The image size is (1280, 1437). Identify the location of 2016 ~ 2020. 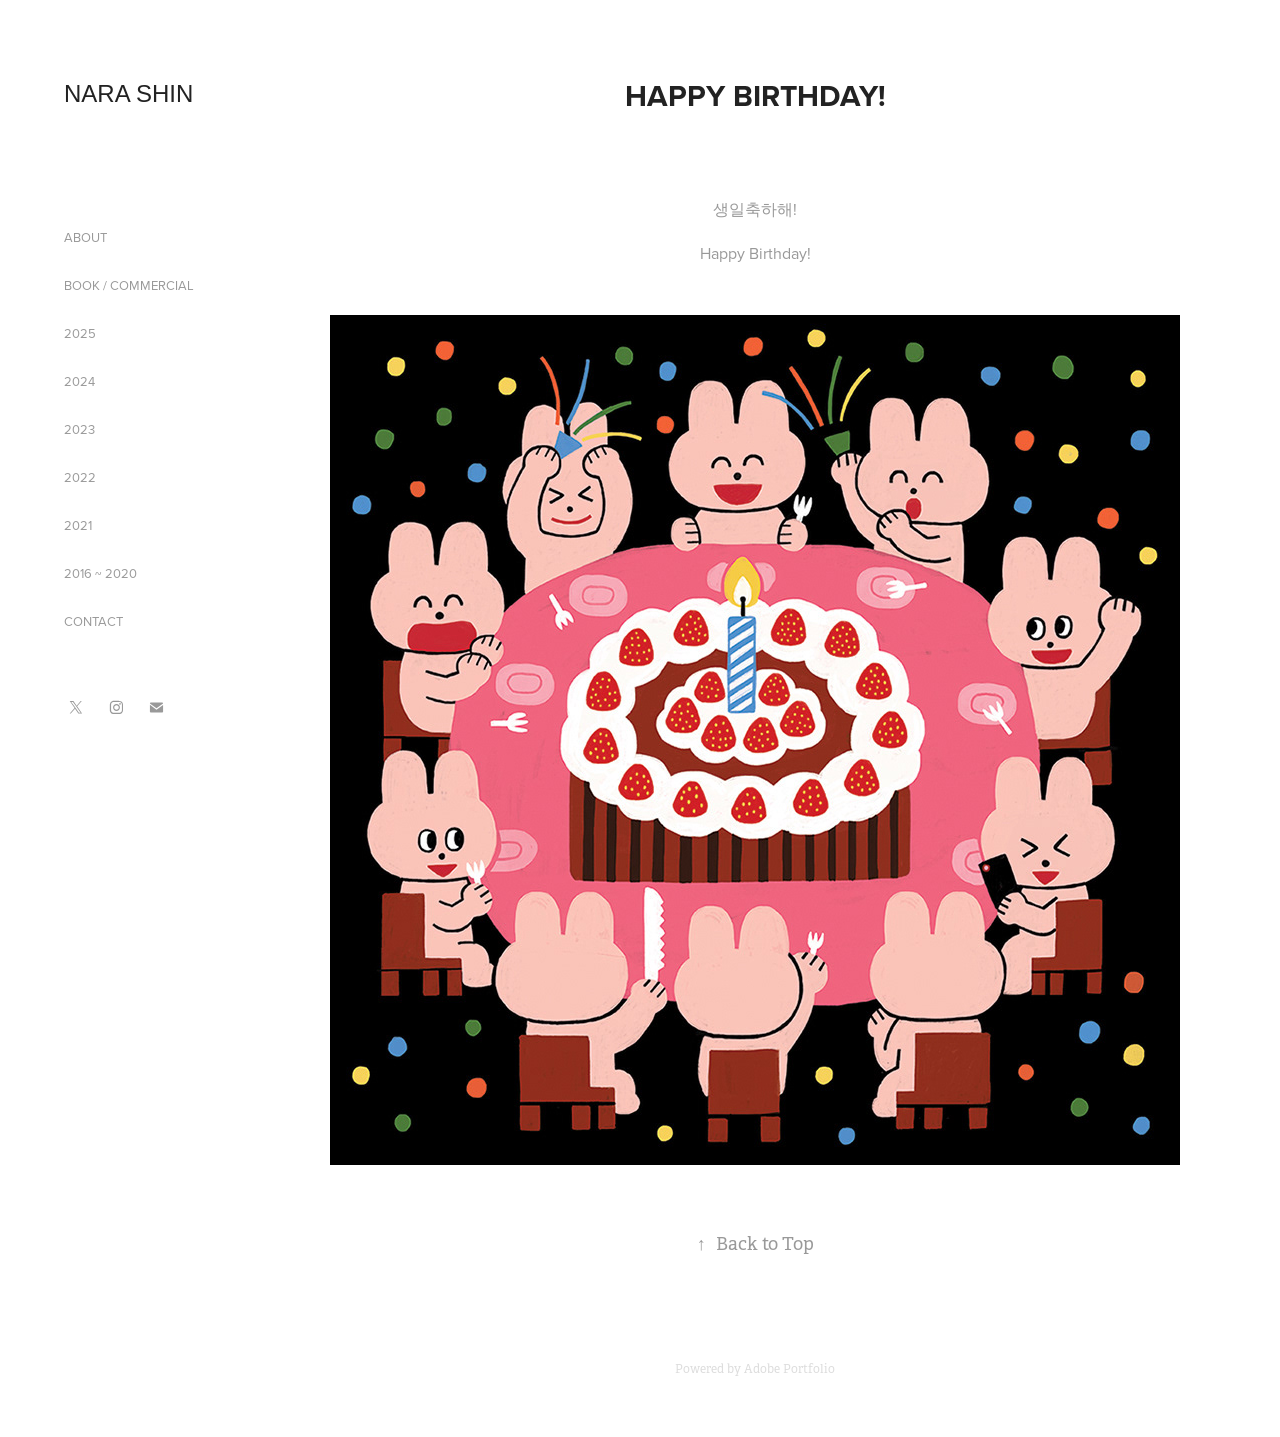
(100, 573).